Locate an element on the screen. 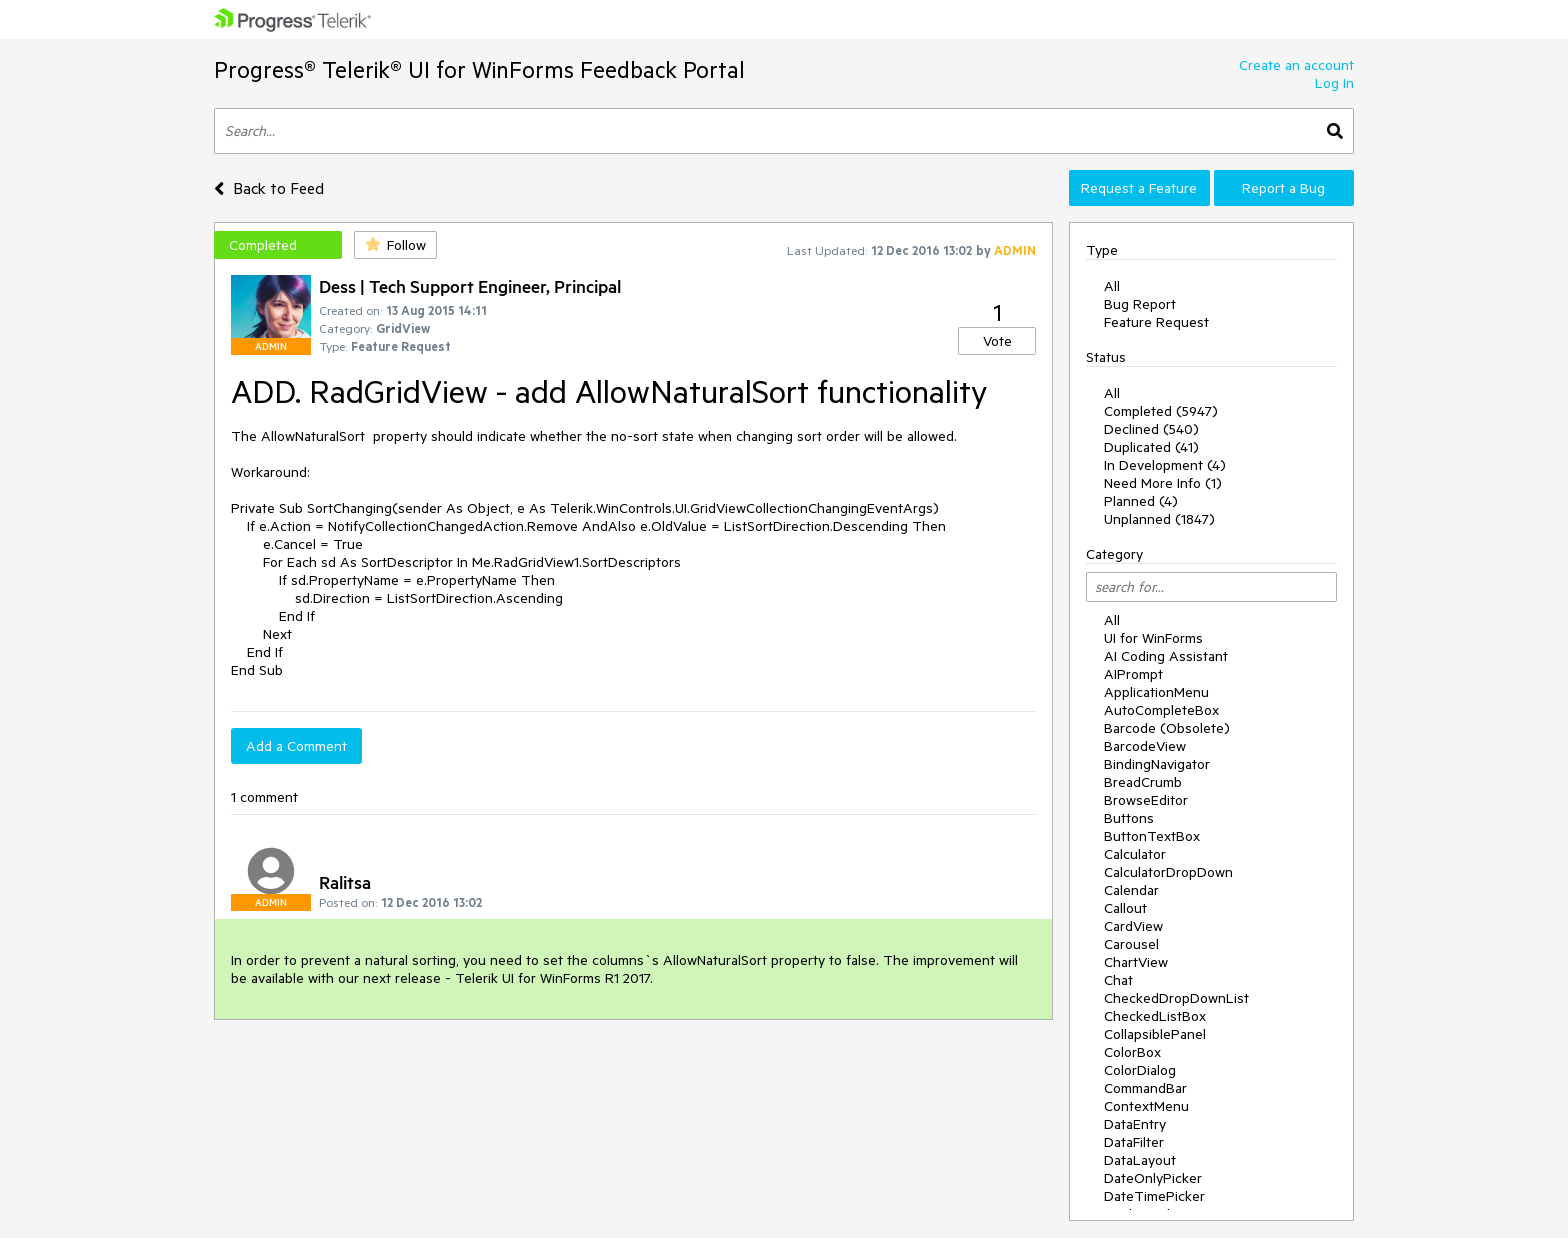 This screenshot has width=1568, height=1238. DataLayout is located at coordinates (1140, 1160).